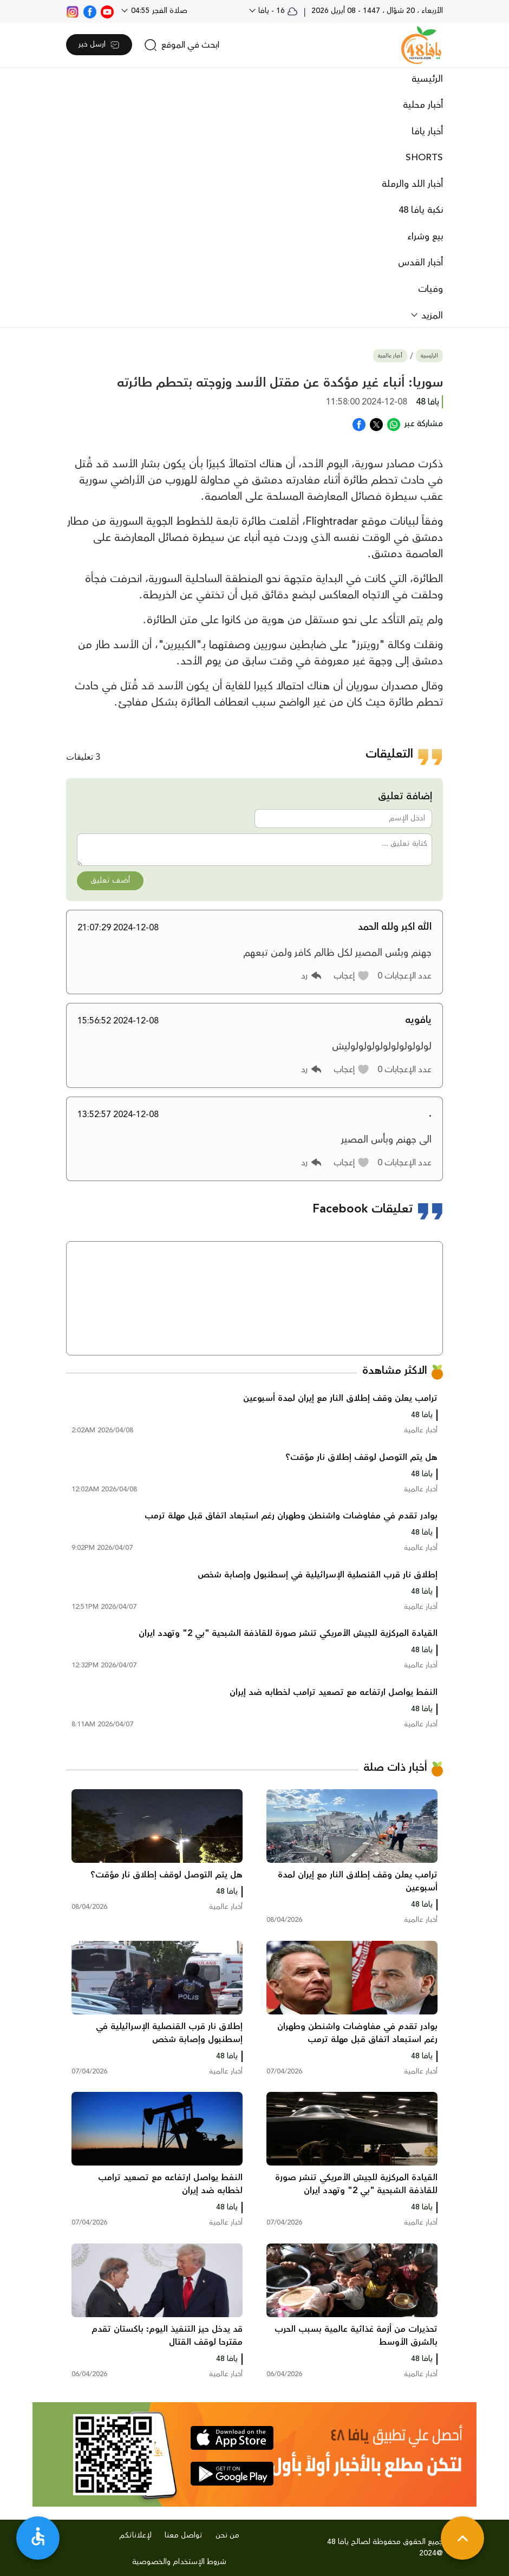 The height and width of the screenshot is (2576, 509). What do you see at coordinates (227, 2535) in the screenshot?
I see `من نحن` at bounding box center [227, 2535].